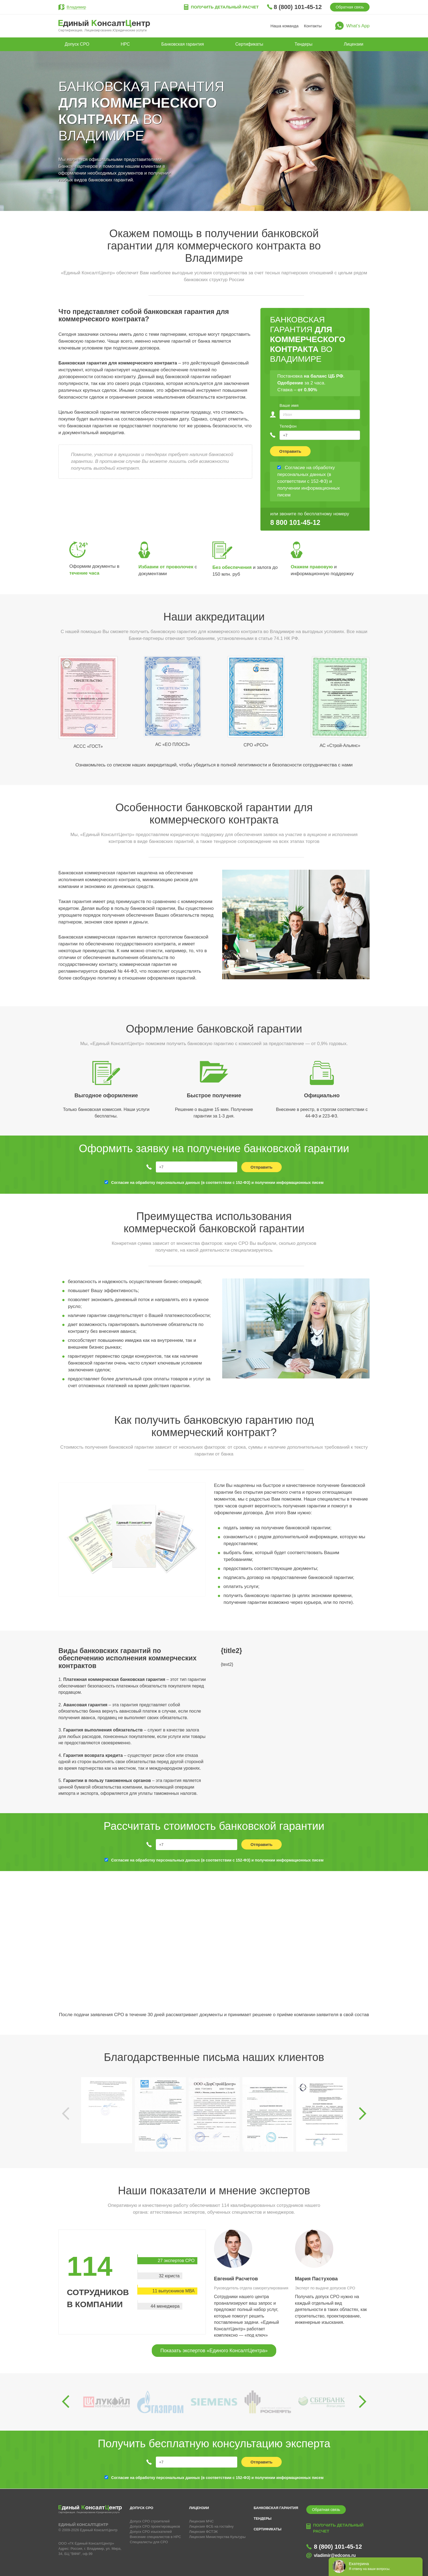 Image resolution: width=428 pixels, height=2576 pixels. I want to click on Получить детальный расчет, so click(224, 7).